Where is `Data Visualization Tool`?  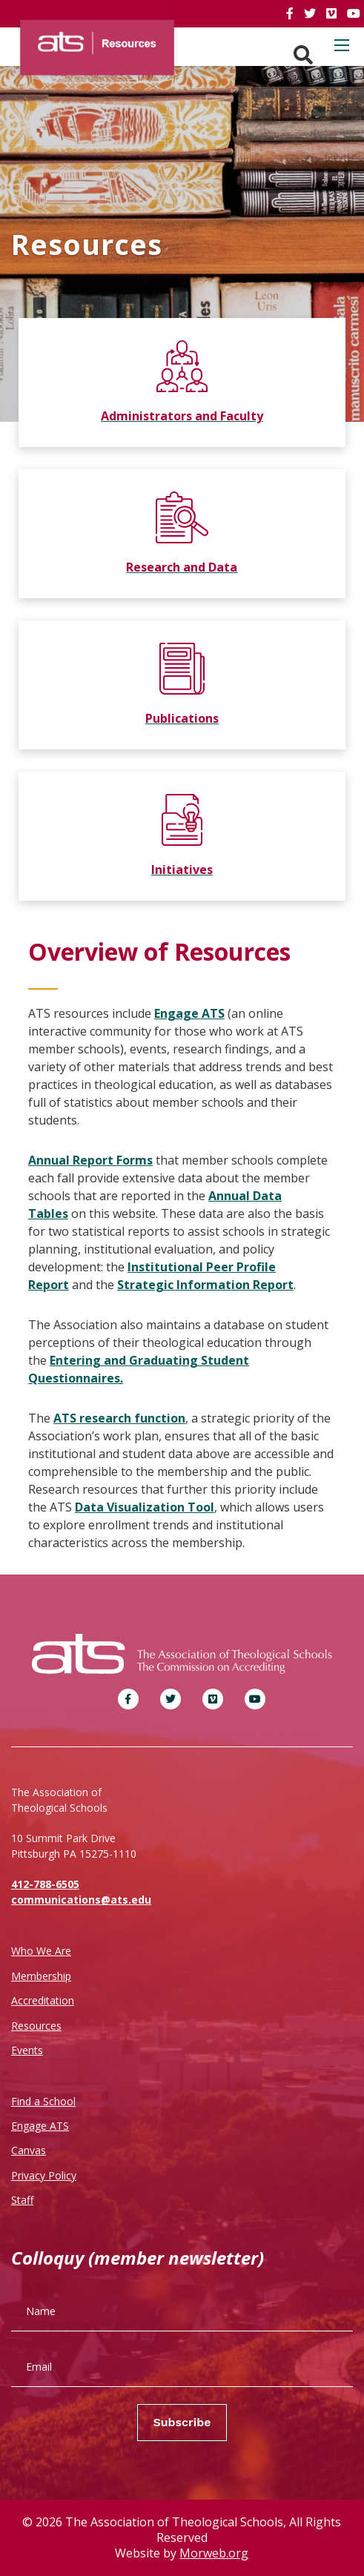
Data Visualization Tool is located at coordinates (144, 1507).